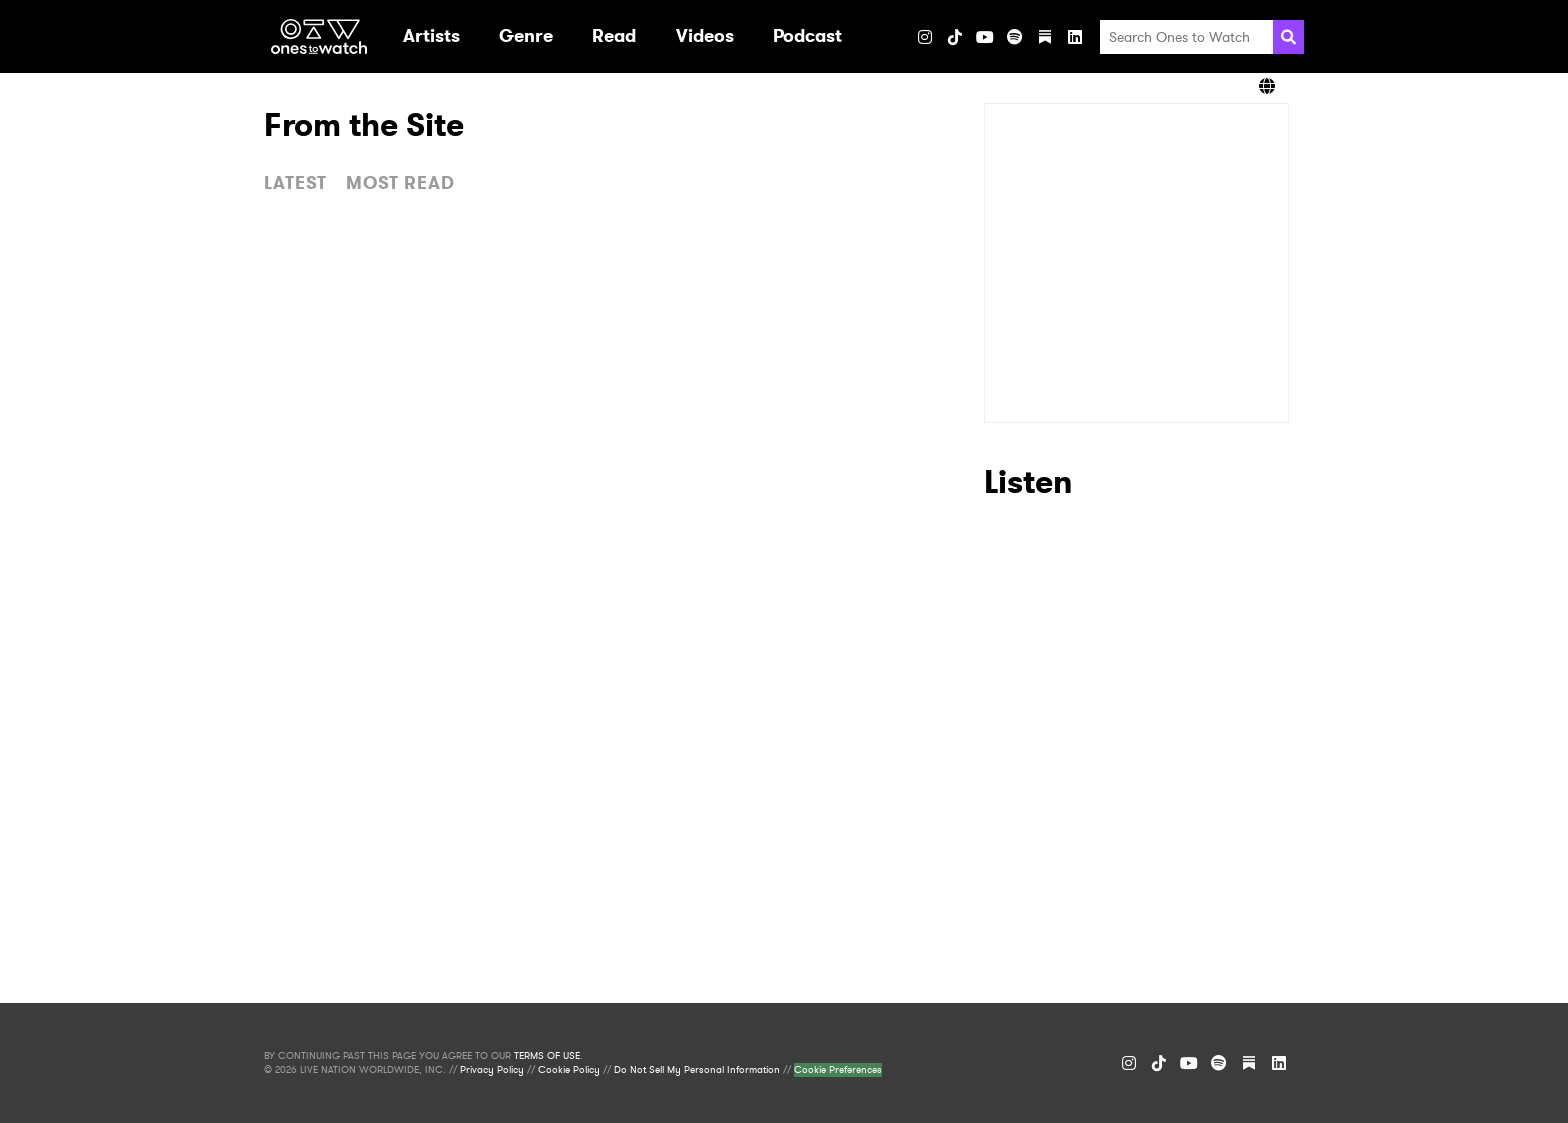 The width and height of the screenshot is (1568, 1123). Describe the element at coordinates (838, 1070) in the screenshot. I see `Cookie Preferences` at that location.